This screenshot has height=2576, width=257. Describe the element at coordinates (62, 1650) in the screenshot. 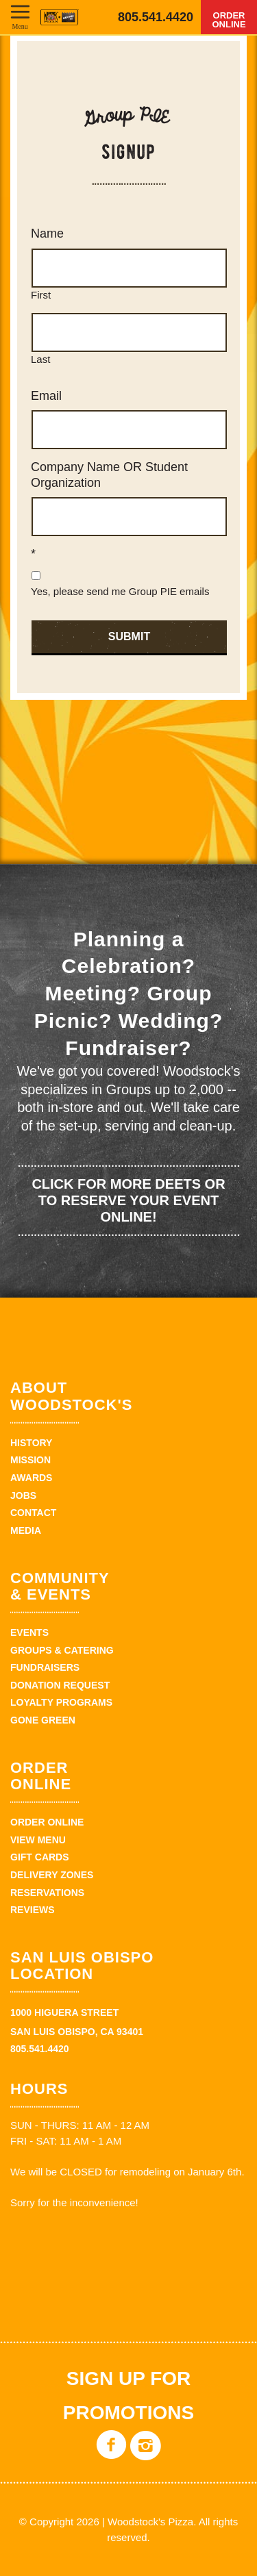

I see `Groups & Catering` at that location.